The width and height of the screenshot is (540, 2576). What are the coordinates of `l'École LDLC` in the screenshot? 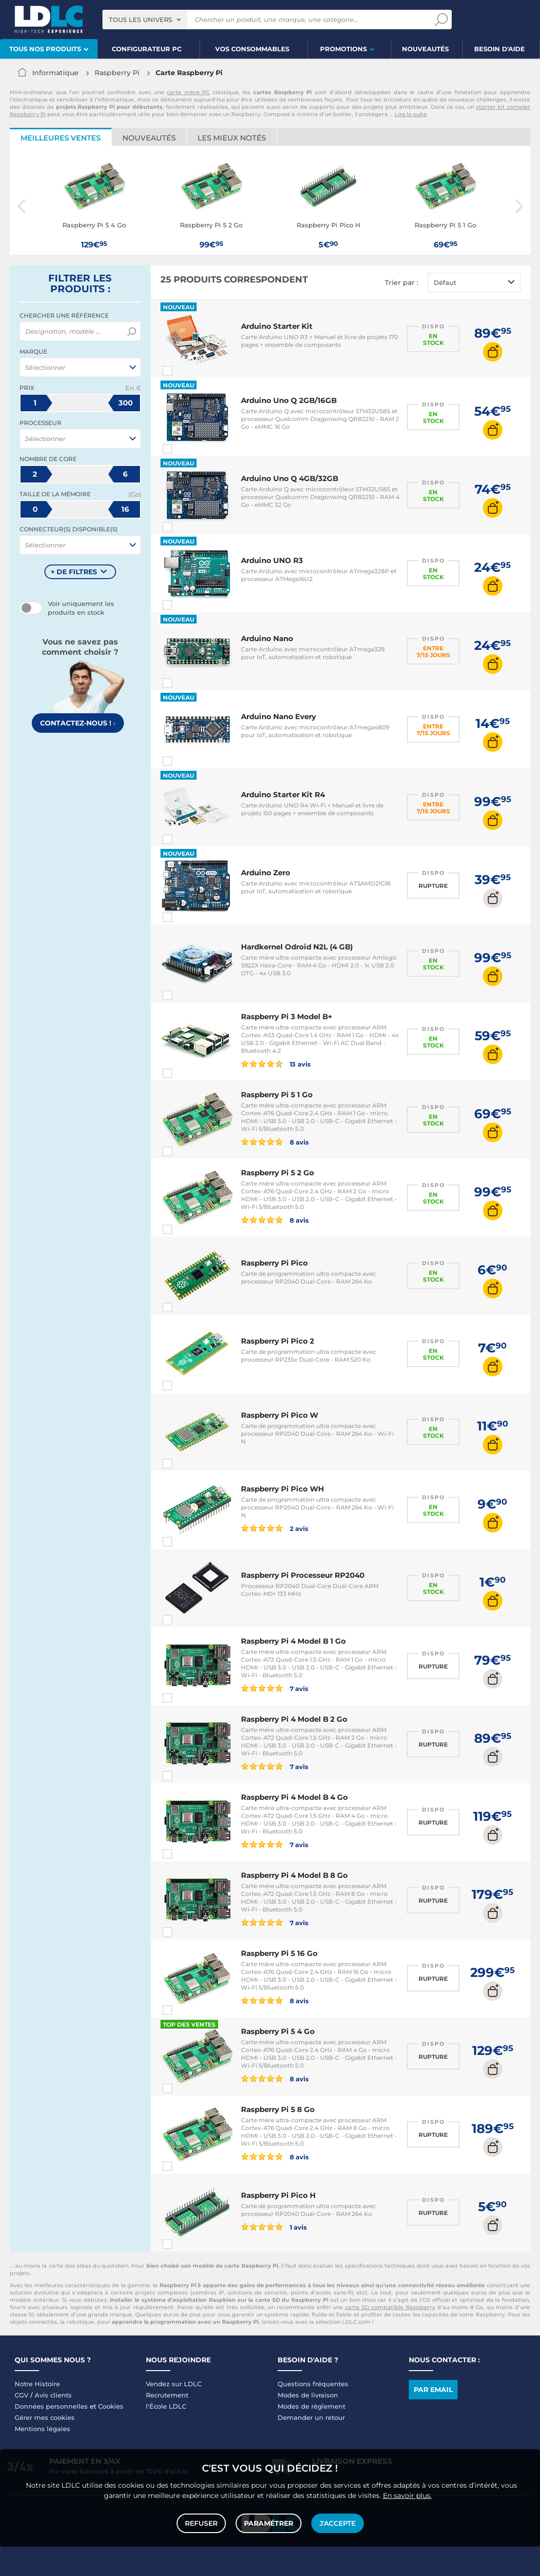 It's located at (166, 2406).